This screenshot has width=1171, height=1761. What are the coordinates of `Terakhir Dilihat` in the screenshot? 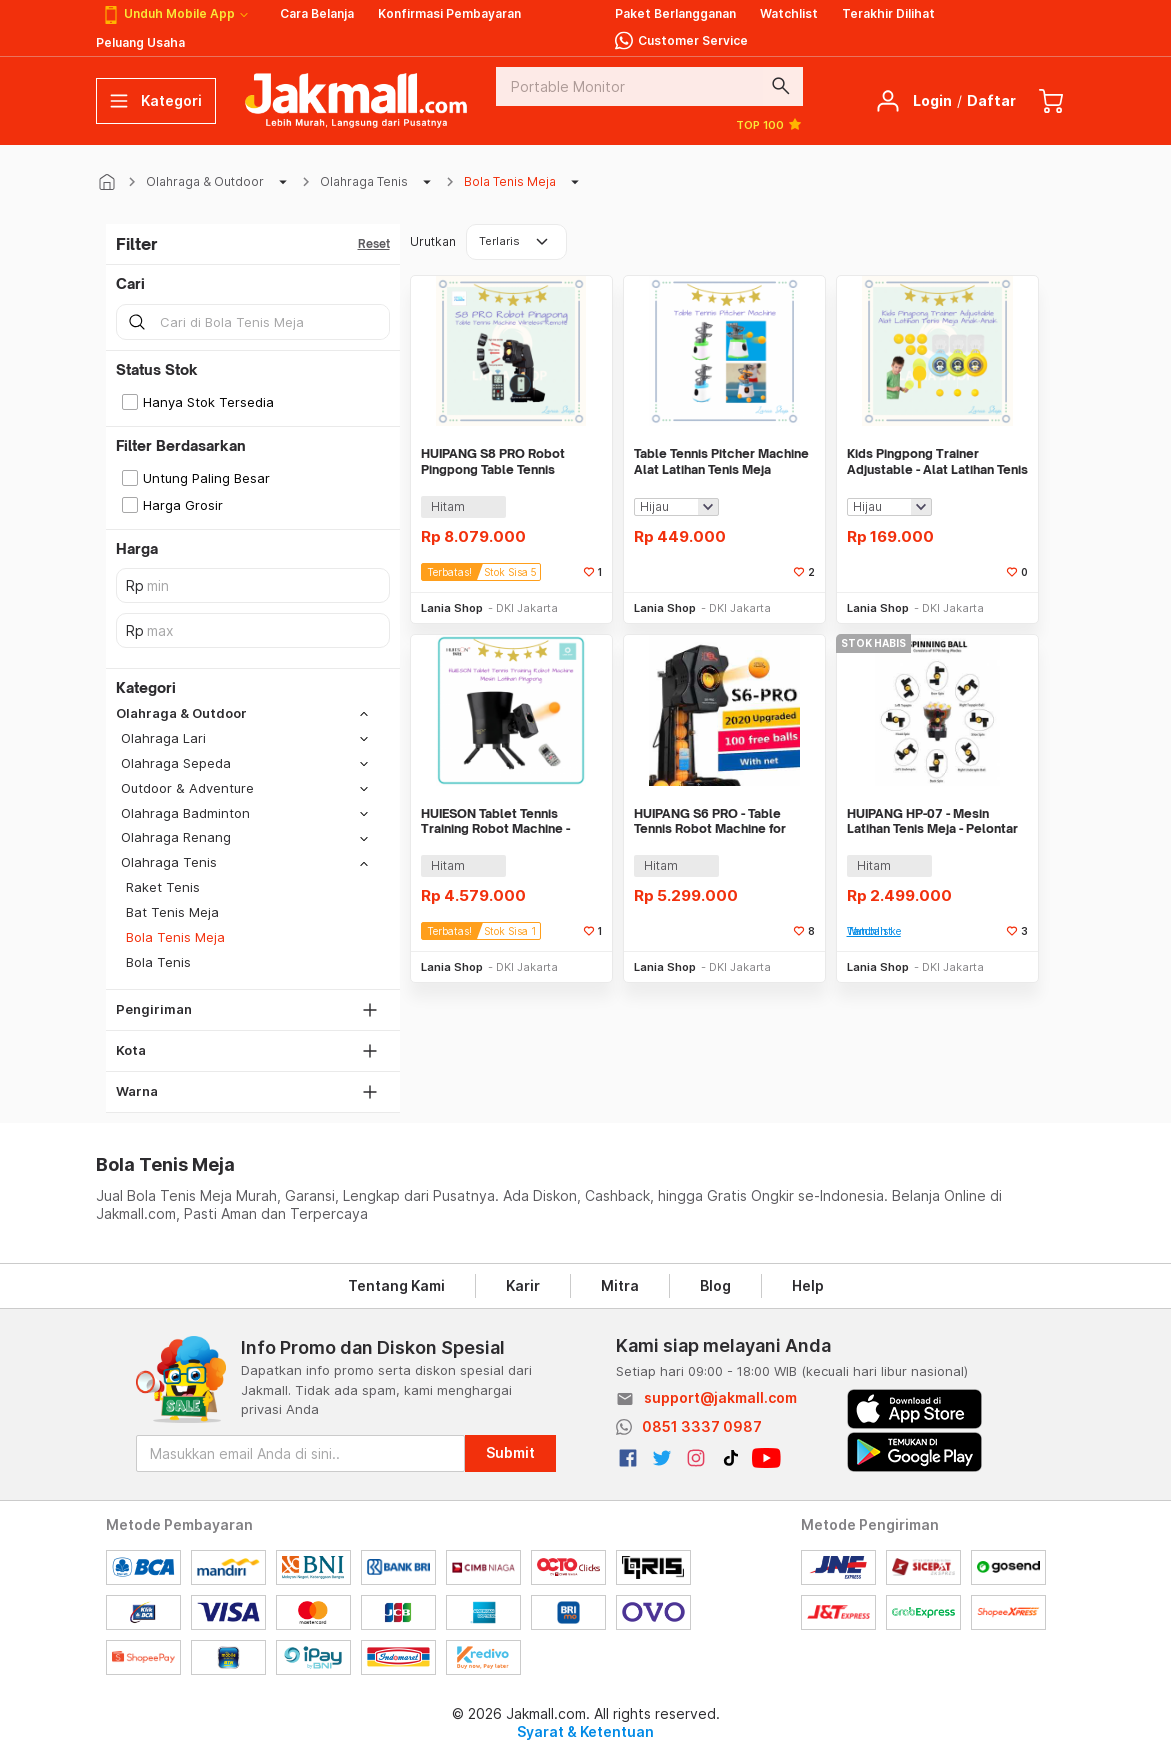 It's located at (888, 13).